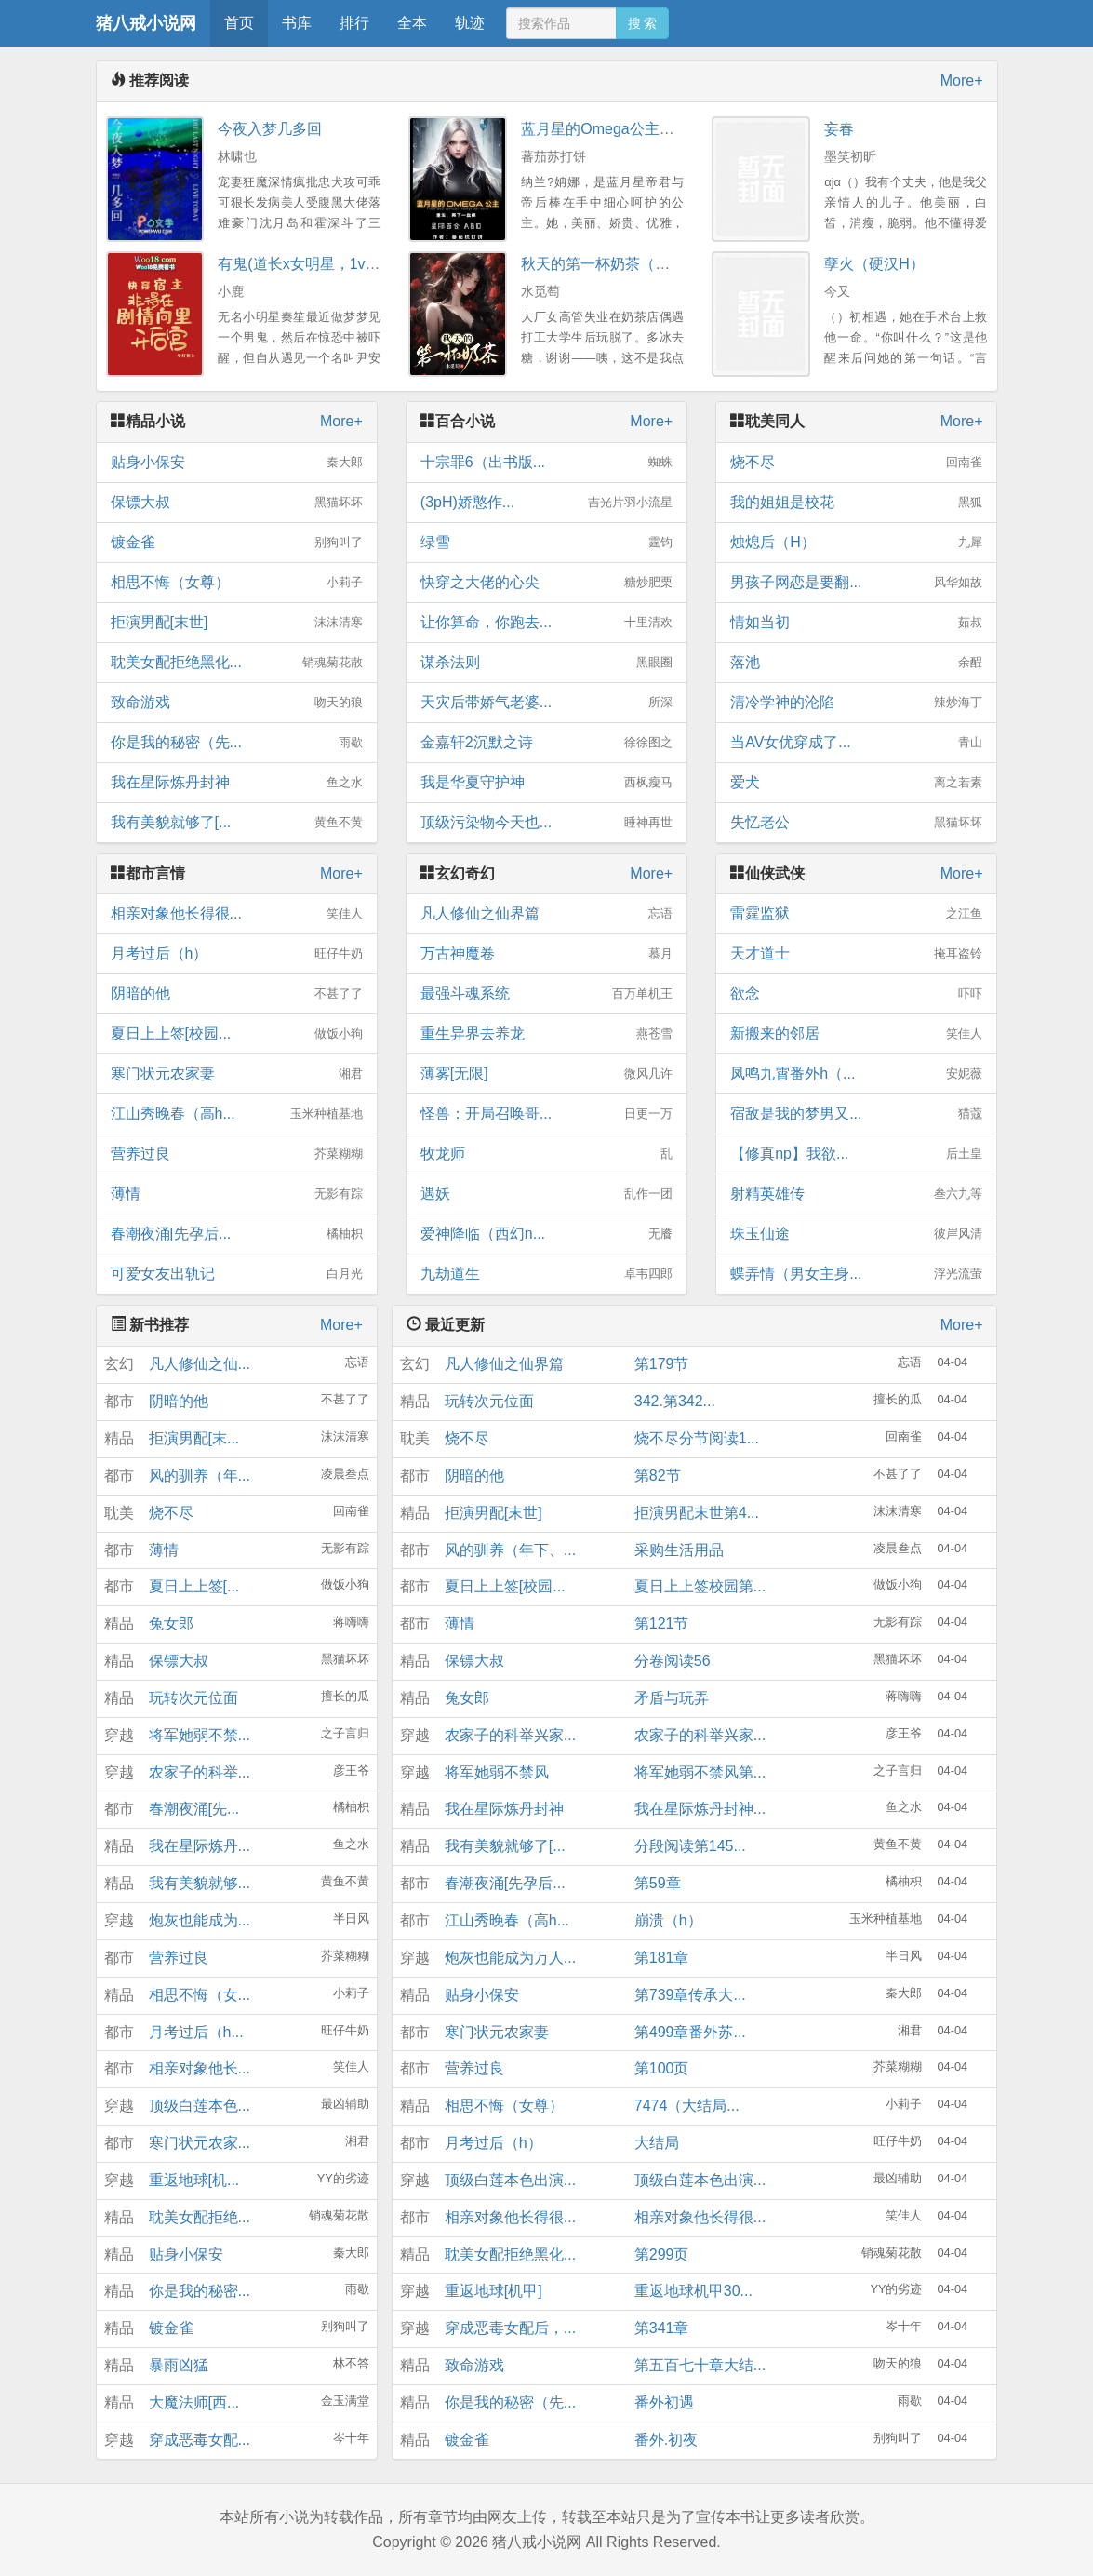  I want to click on 7474（大结局..., so click(687, 2105).